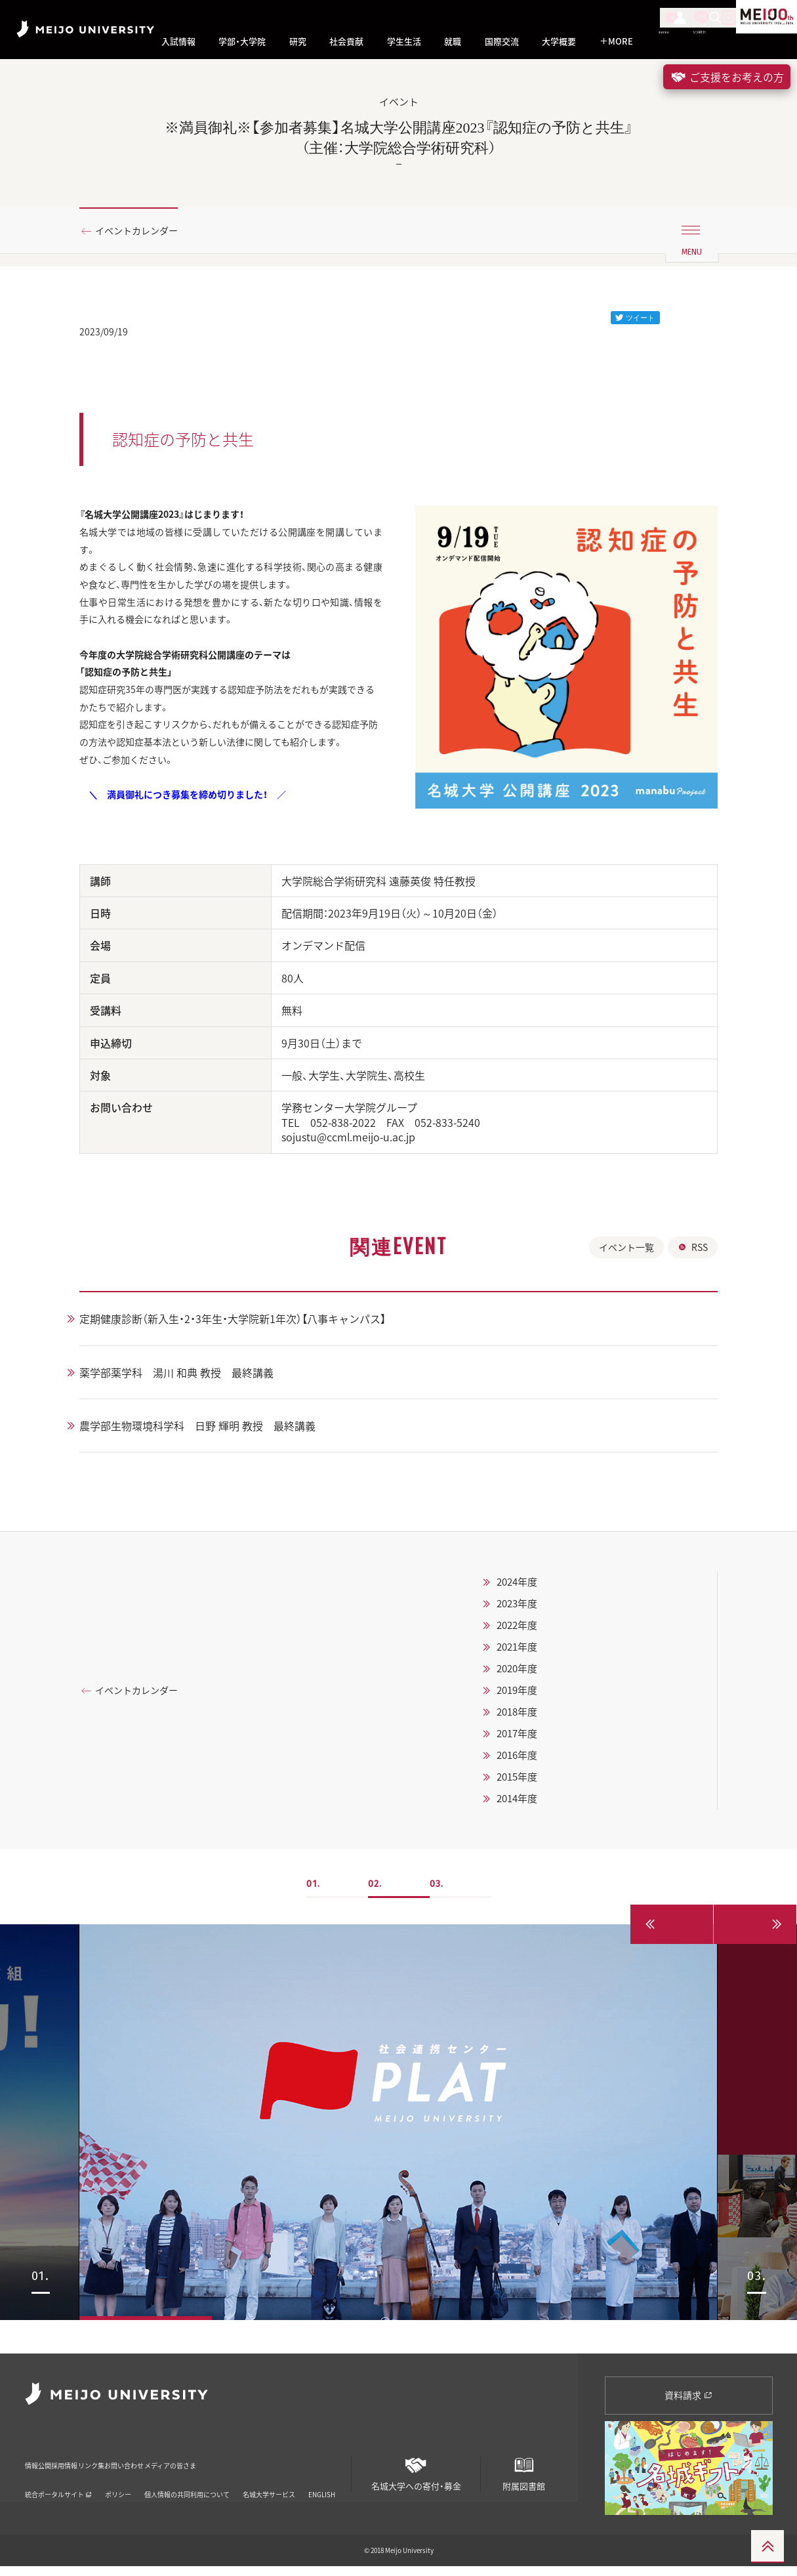 This screenshot has height=2576, width=797. What do you see at coordinates (533, 1711) in the screenshot?
I see `2020年度` at bounding box center [533, 1711].